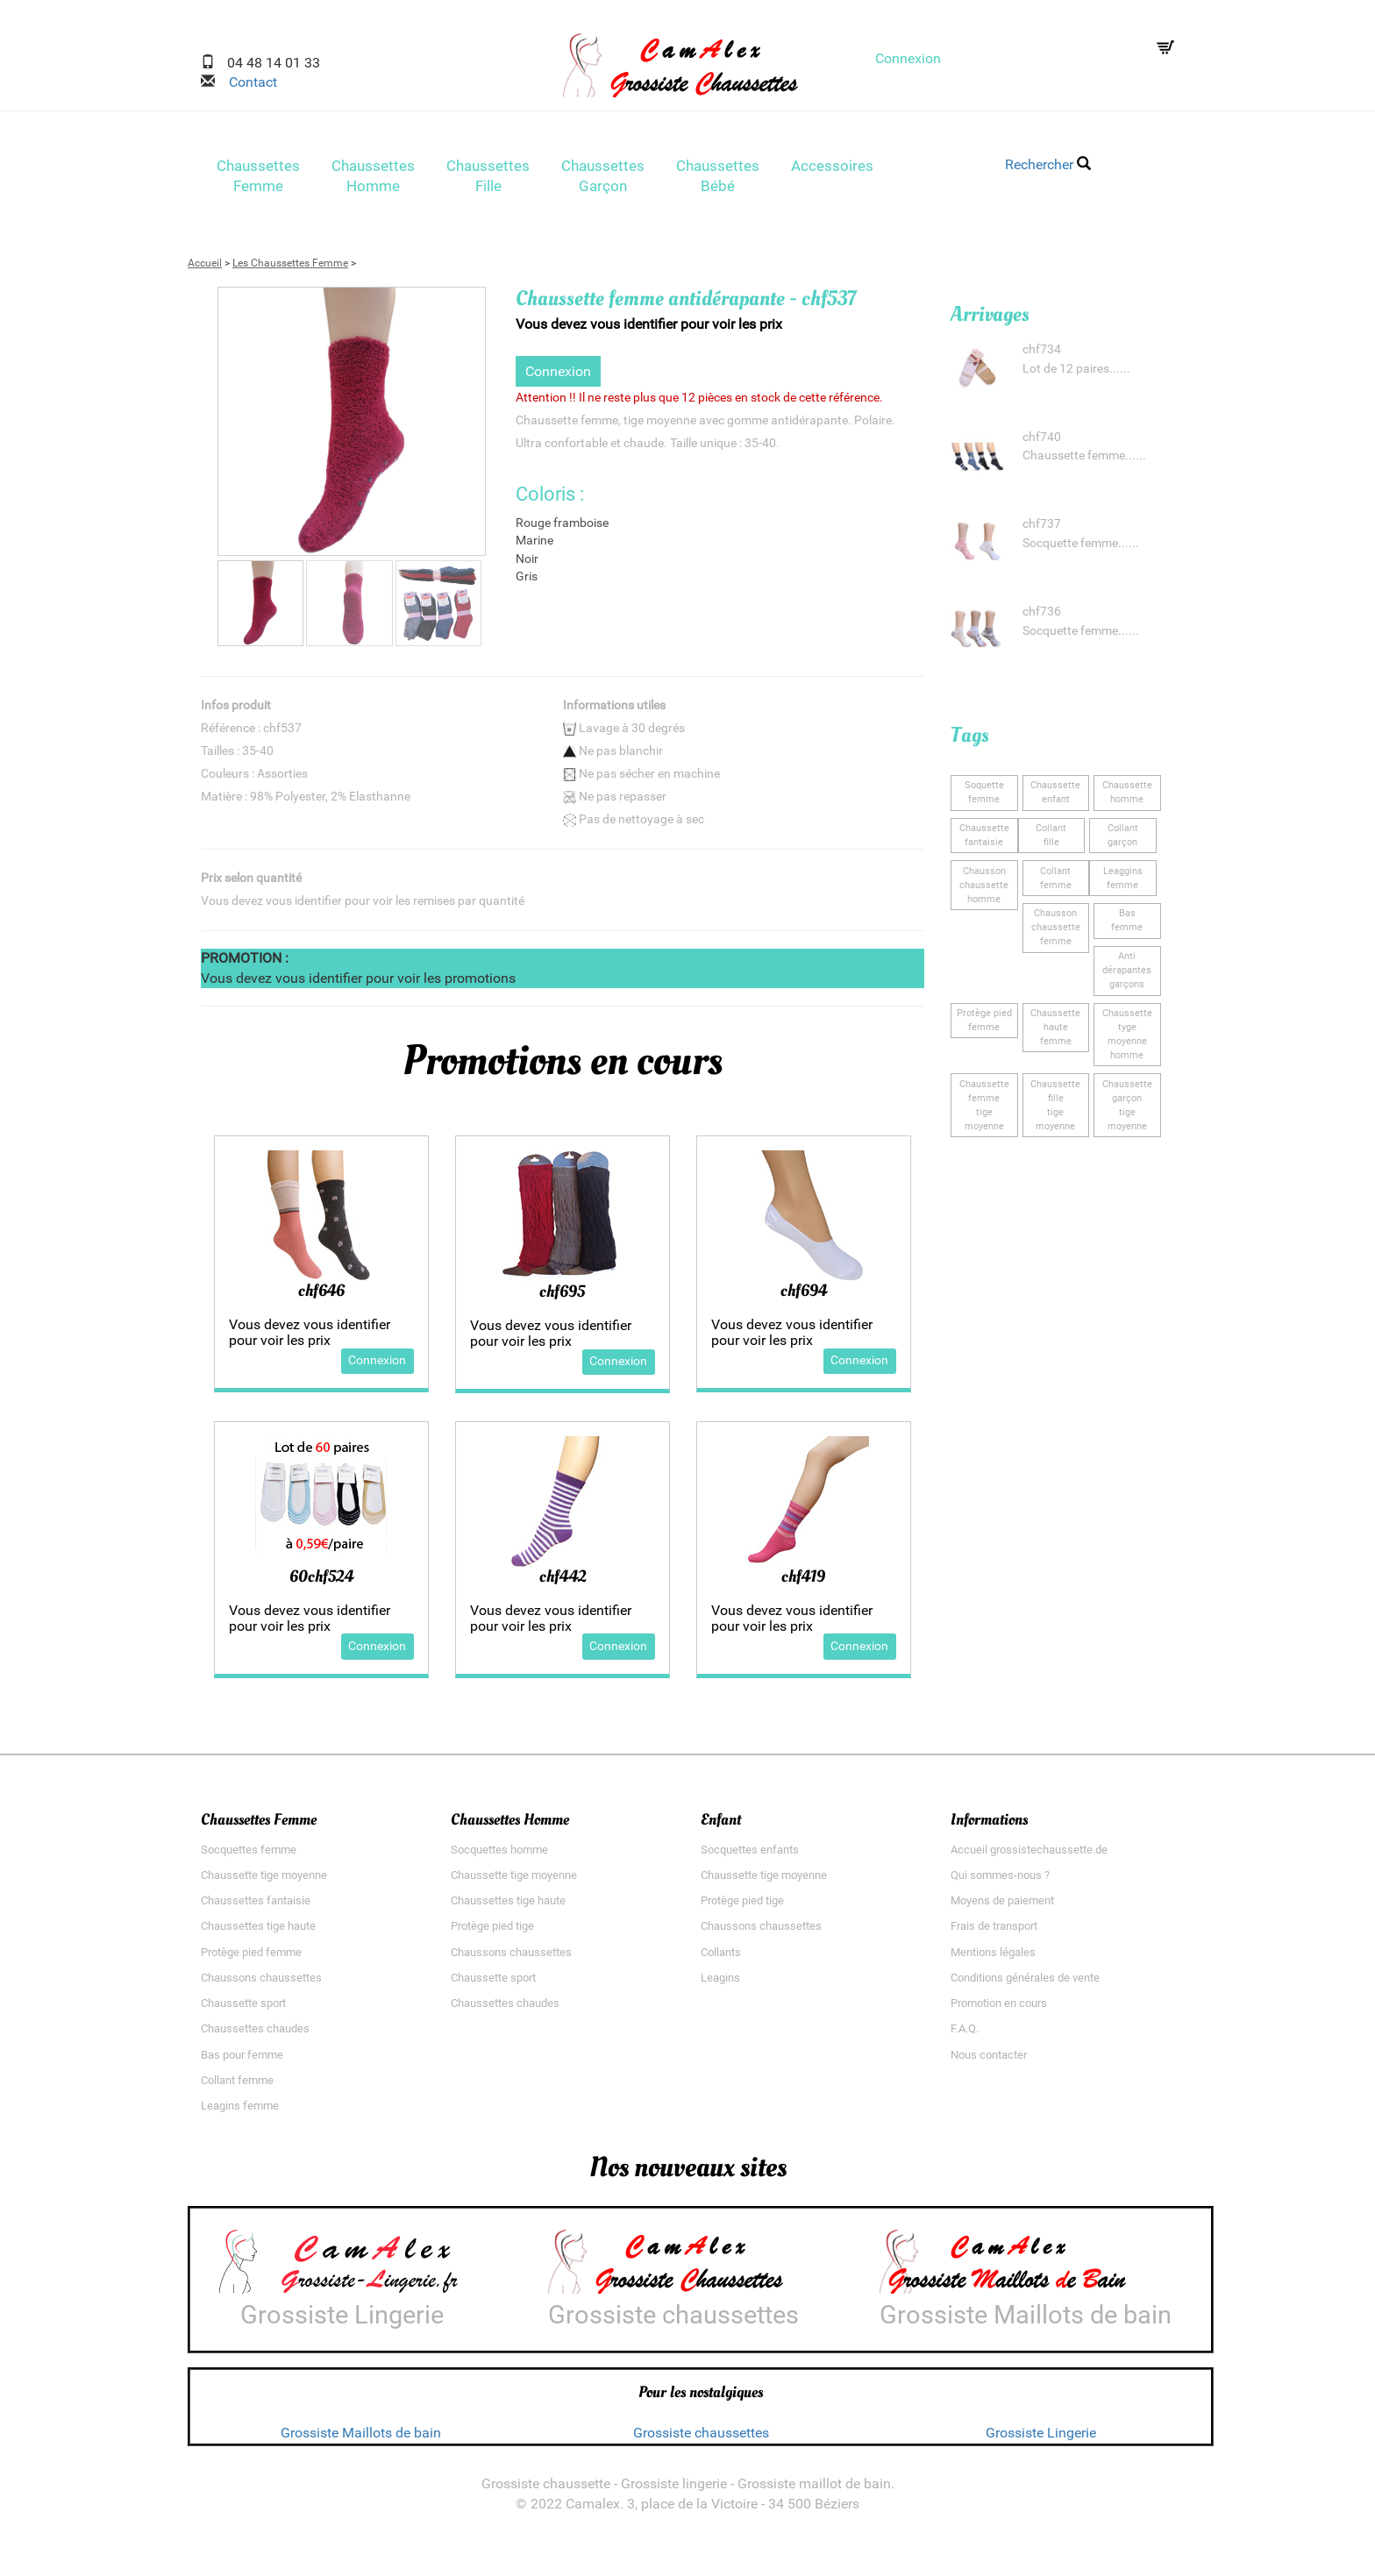 The height and width of the screenshot is (2576, 1375). What do you see at coordinates (243, 2009) in the screenshot?
I see `Chaussette sport` at bounding box center [243, 2009].